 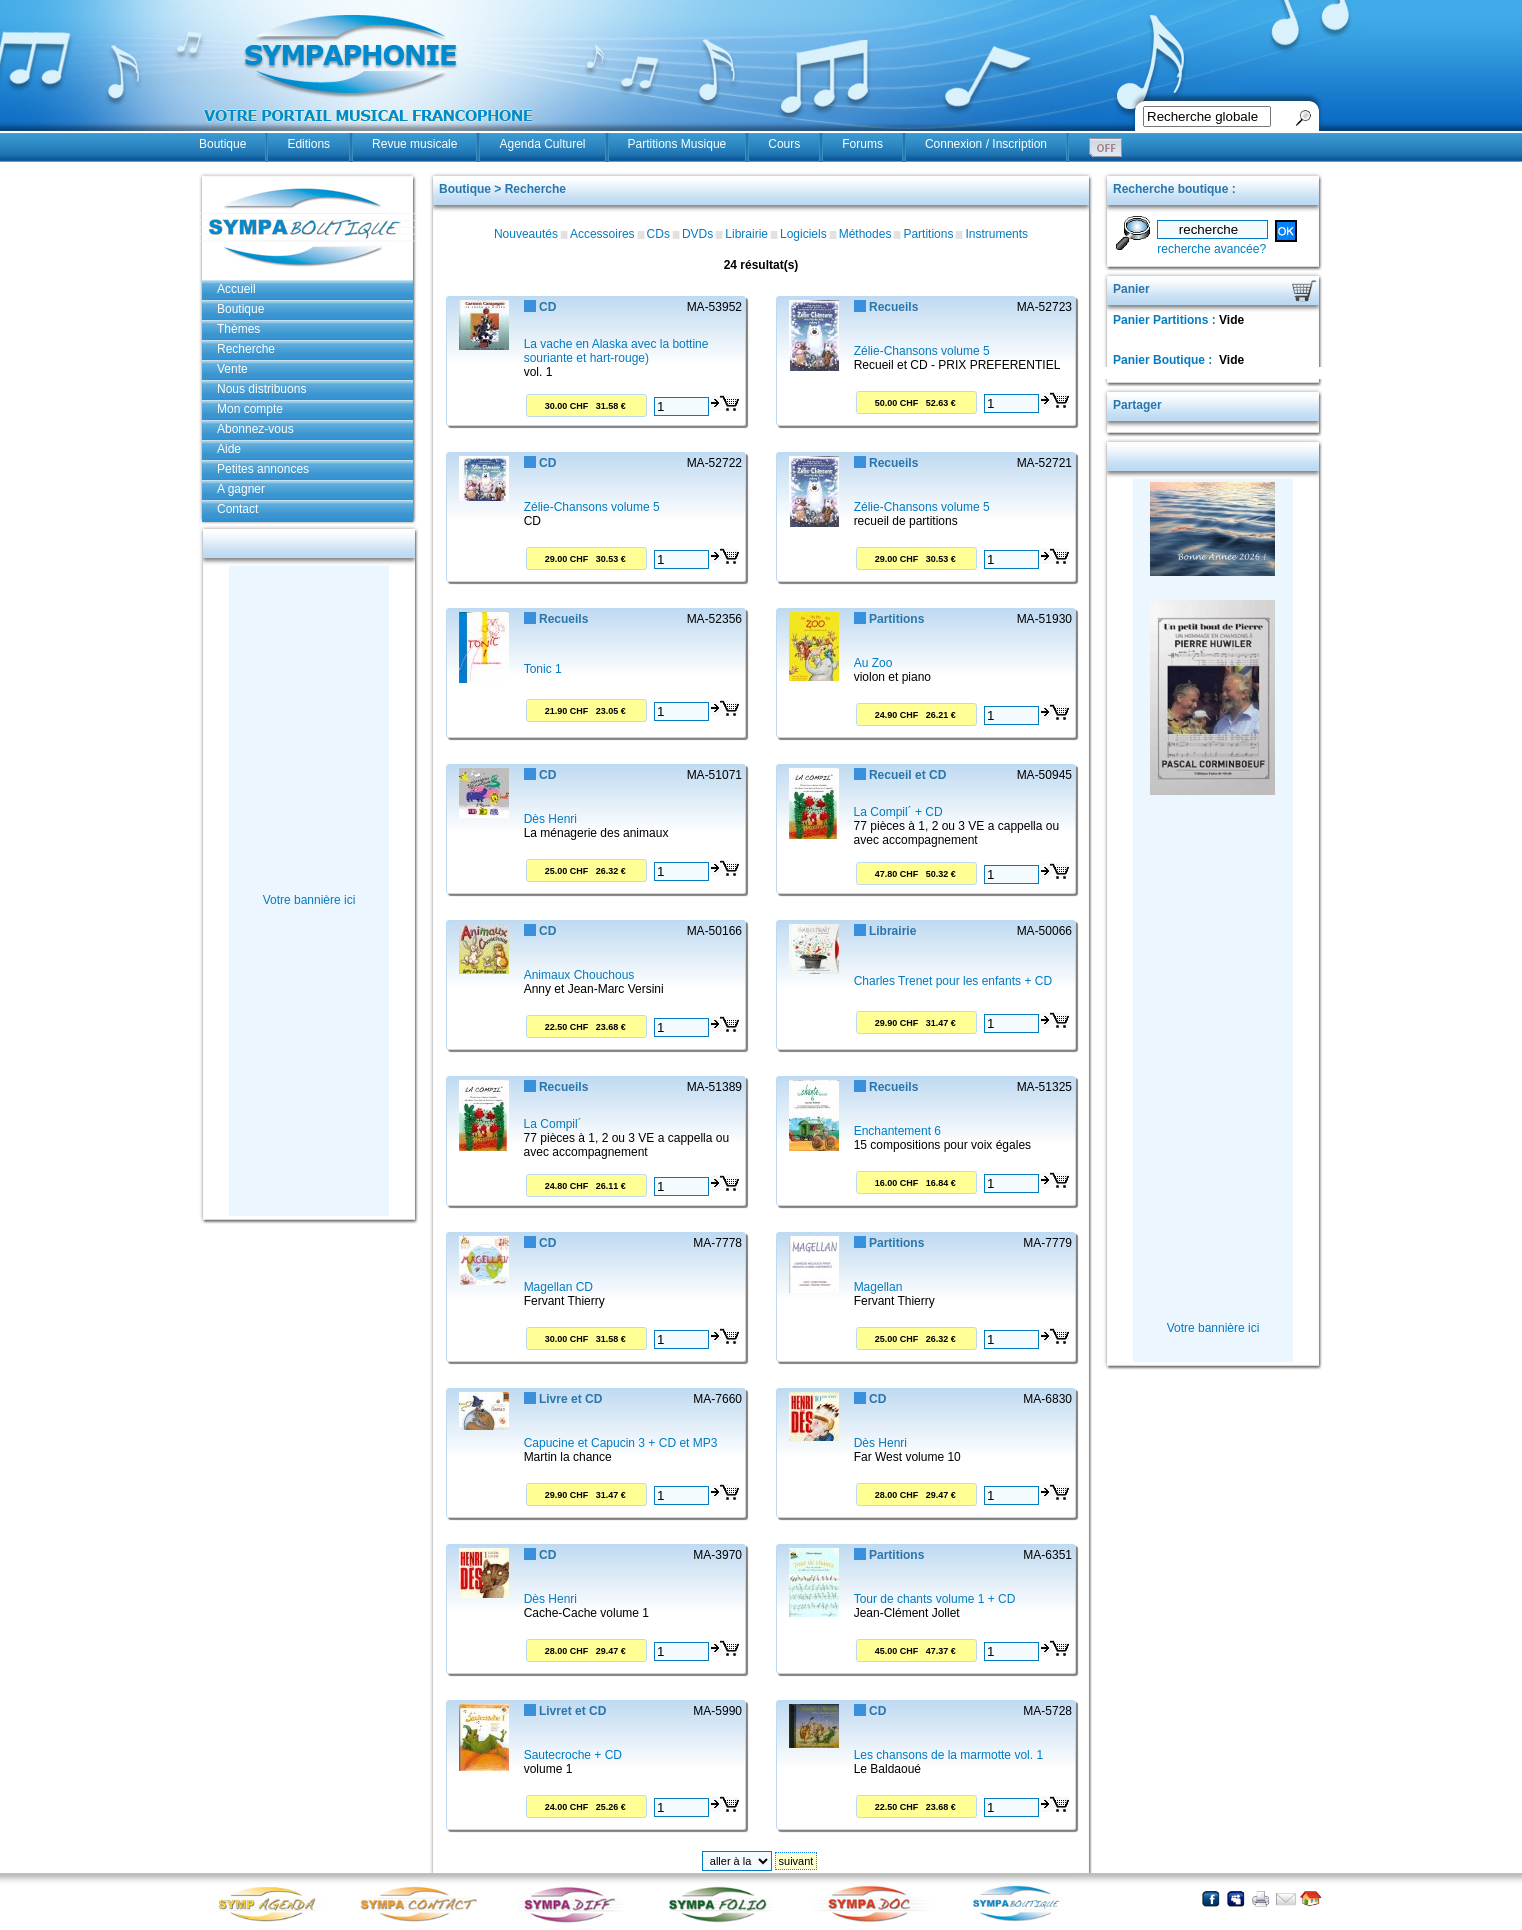 What do you see at coordinates (229, 449) in the screenshot?
I see `Aide` at bounding box center [229, 449].